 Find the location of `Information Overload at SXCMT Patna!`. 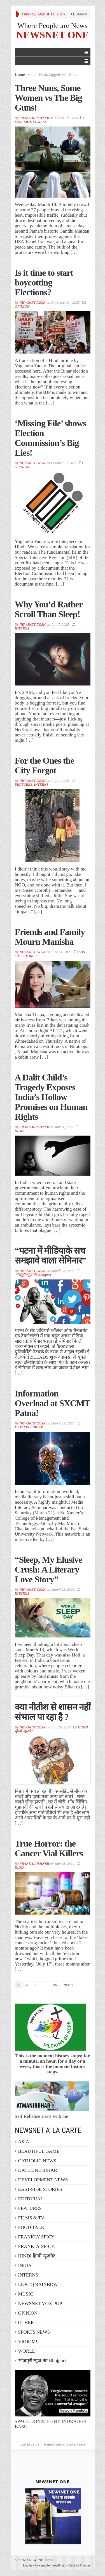

Information Overload at SXCMT Patna! is located at coordinates (52, 1403).